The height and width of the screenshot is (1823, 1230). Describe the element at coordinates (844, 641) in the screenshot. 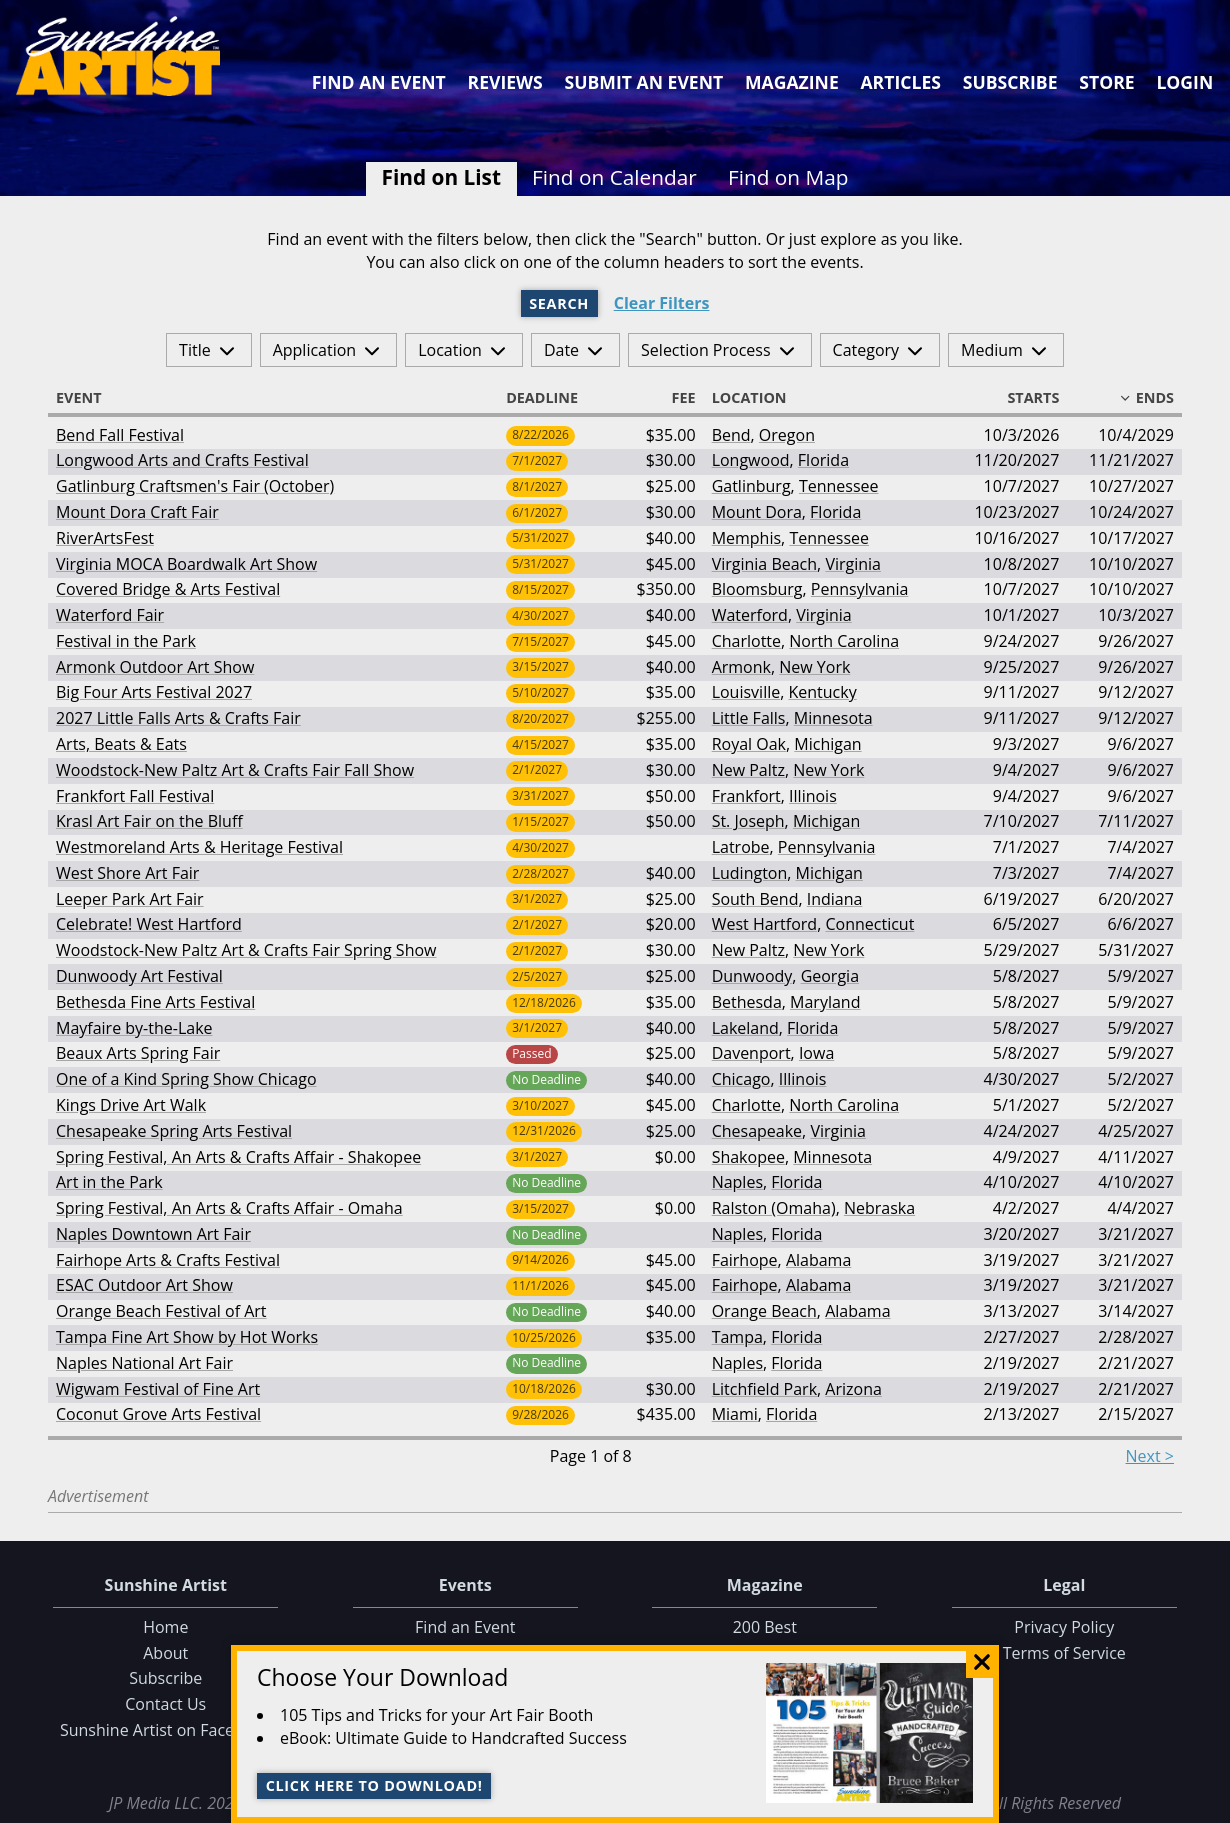

I see `North Carolina` at that location.